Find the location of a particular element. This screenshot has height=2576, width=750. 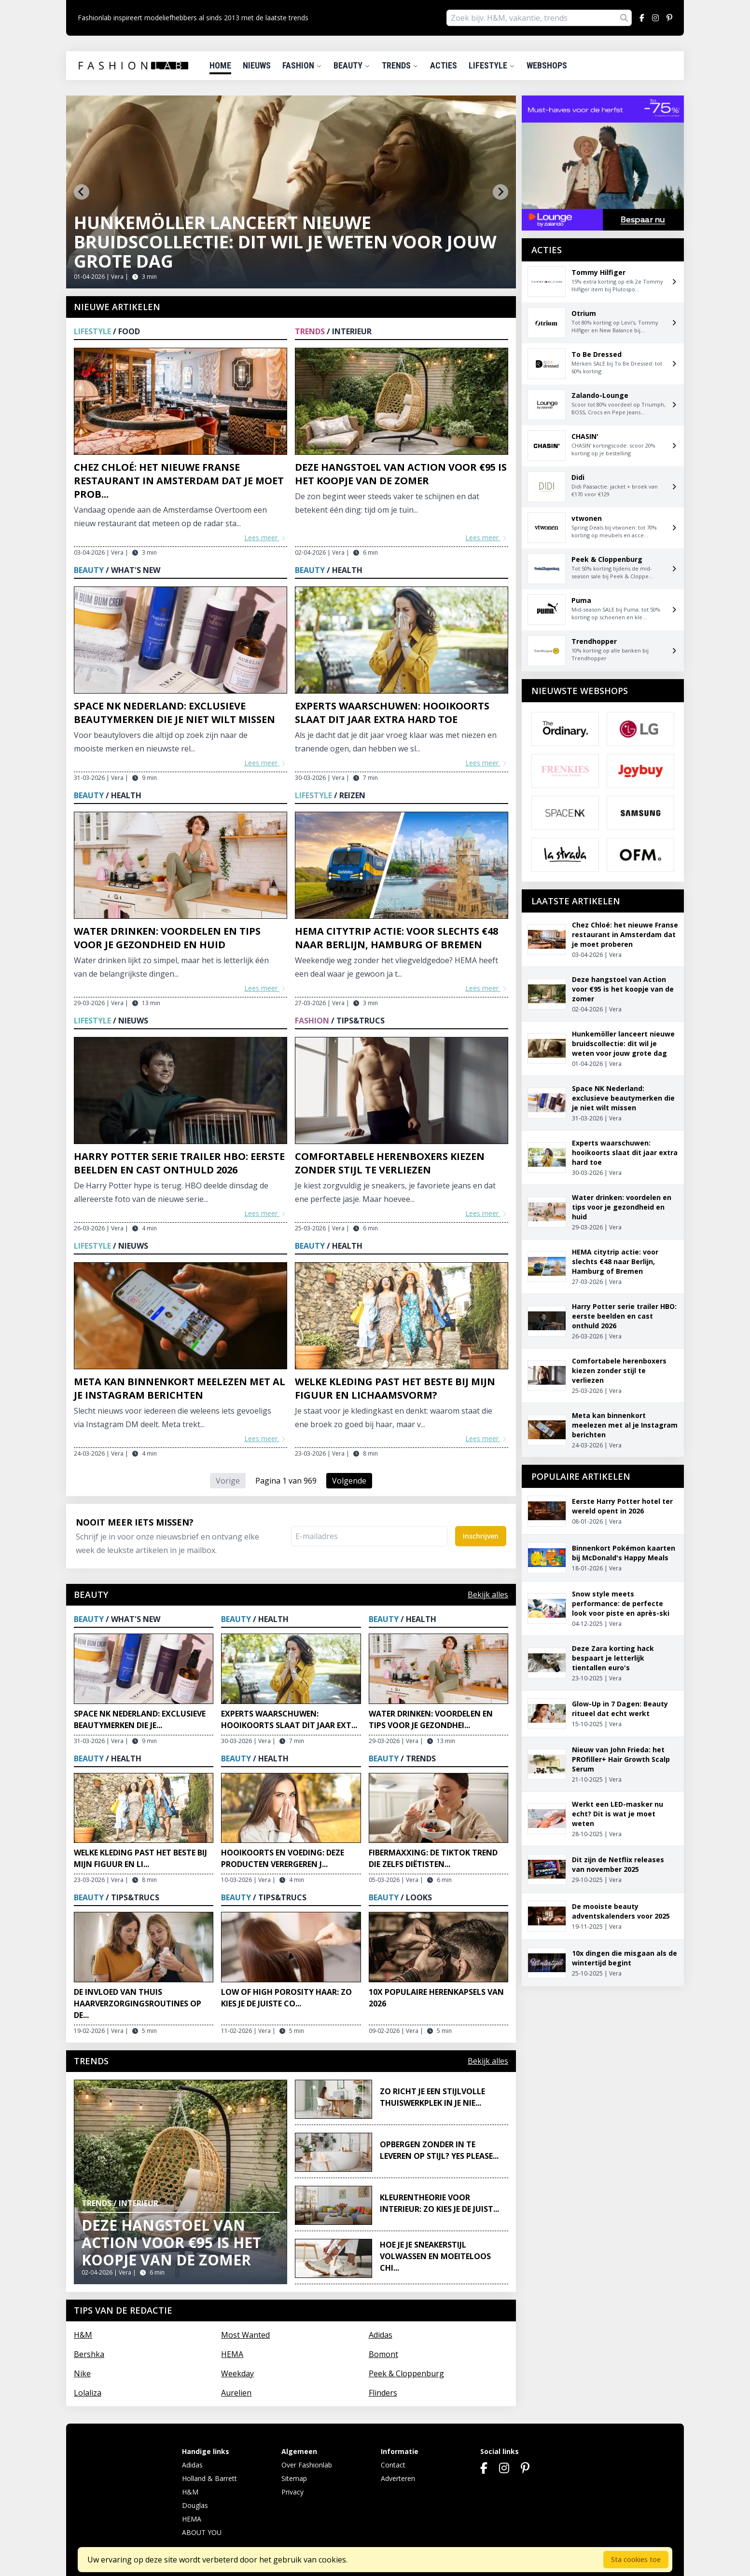

Inschrijven is located at coordinates (481, 1535).